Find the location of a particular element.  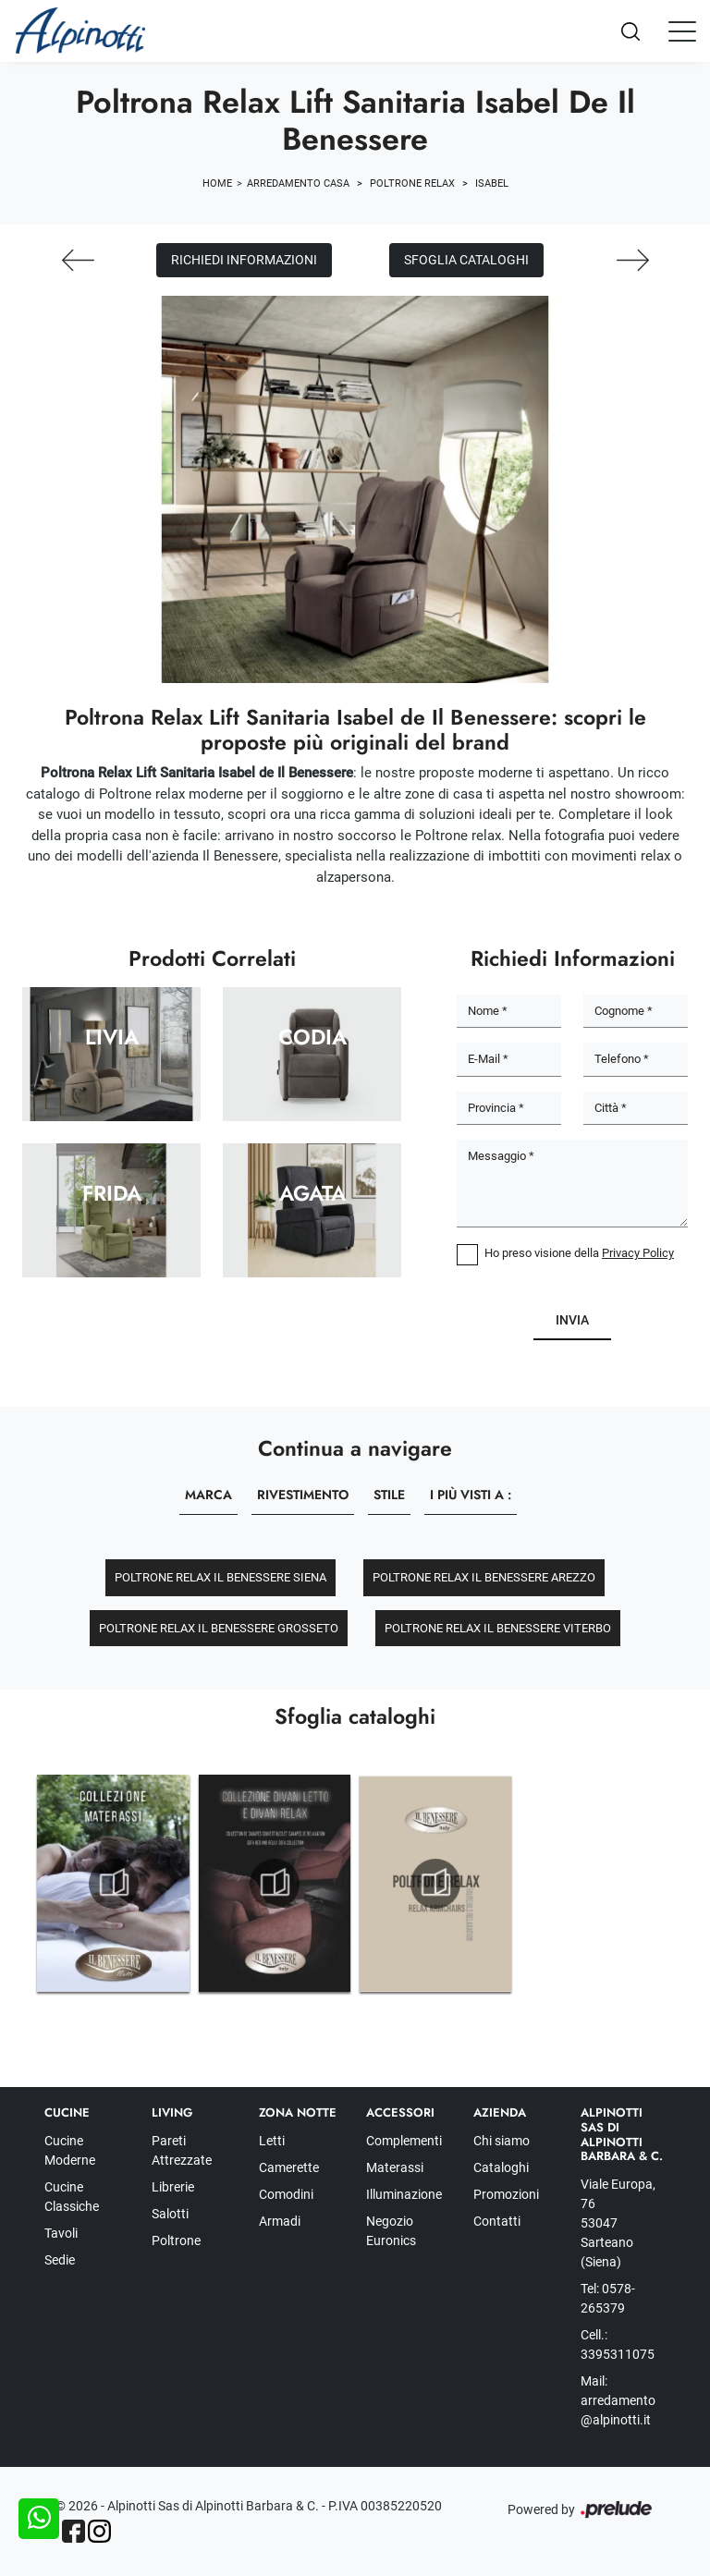

I più visti a : [button] is located at coordinates (470, 1494).